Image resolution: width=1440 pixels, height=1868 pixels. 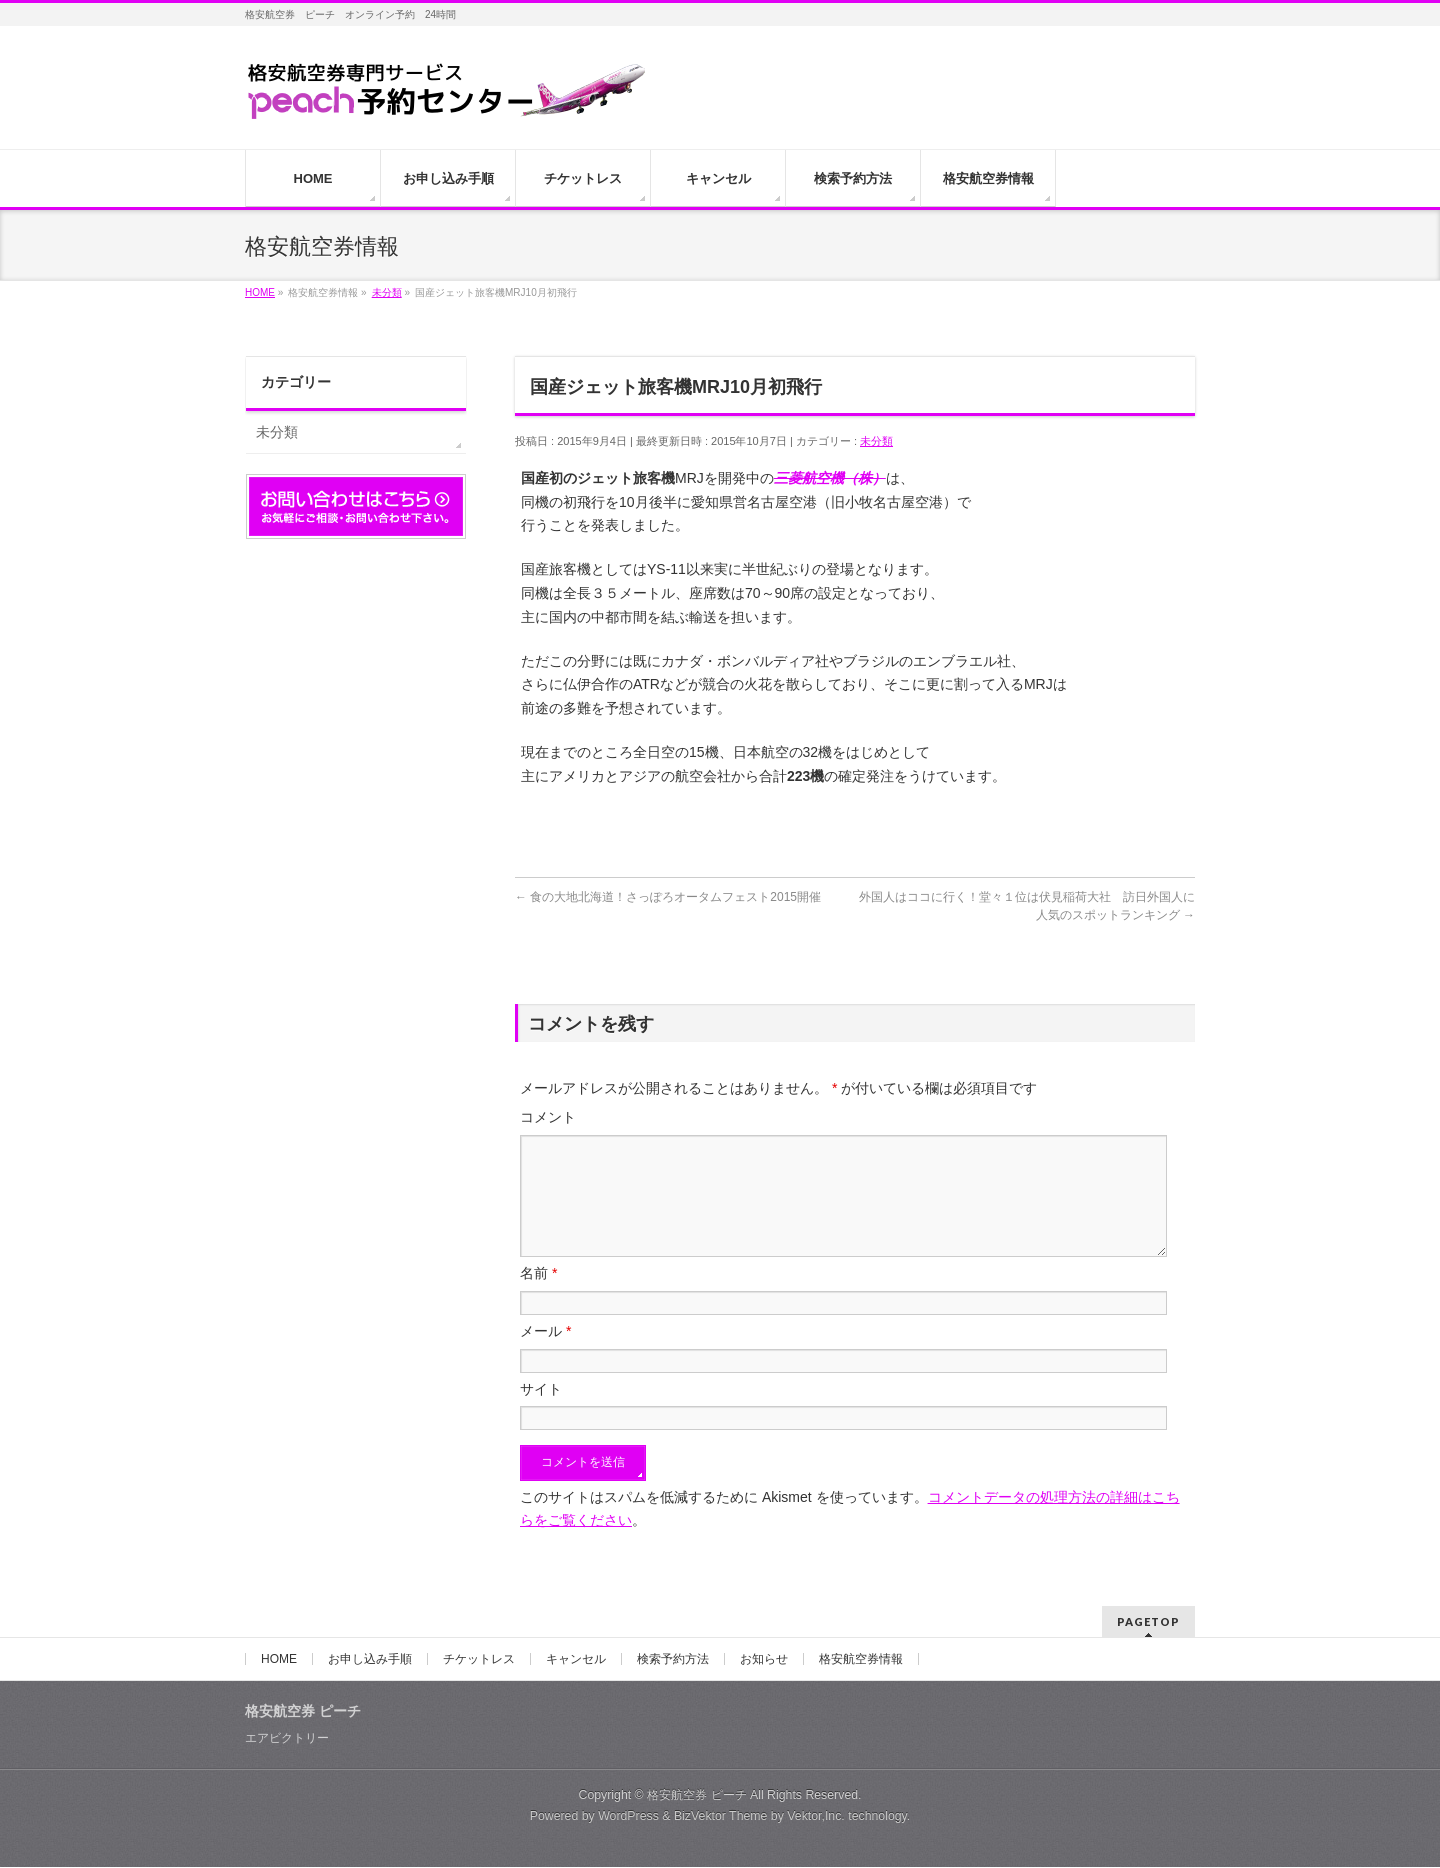 What do you see at coordinates (764, 1660) in the screenshot?
I see `お知らせ` at bounding box center [764, 1660].